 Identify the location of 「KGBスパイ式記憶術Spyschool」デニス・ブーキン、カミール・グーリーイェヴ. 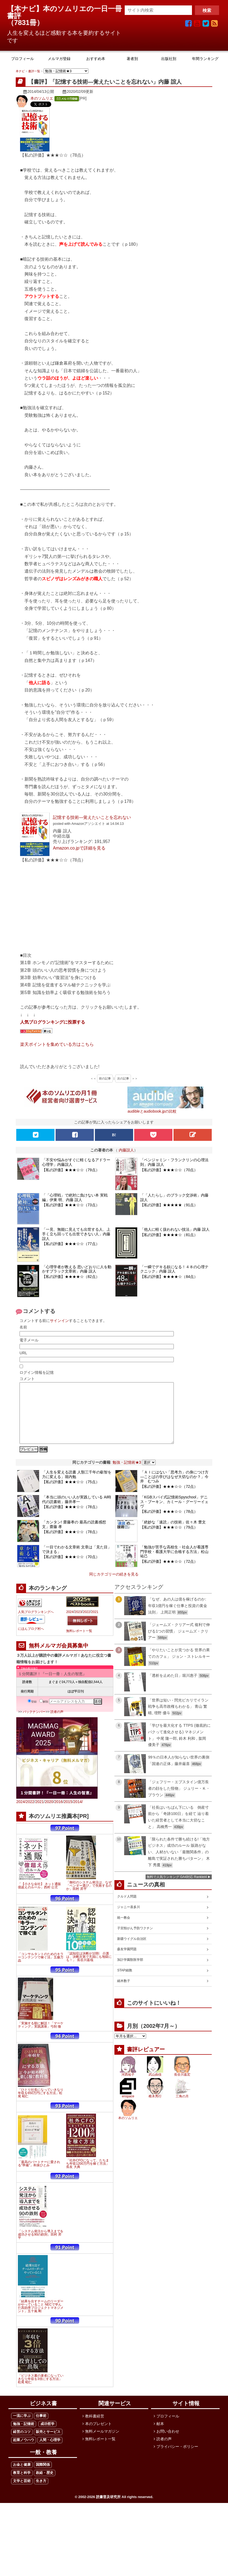
(174, 1514).